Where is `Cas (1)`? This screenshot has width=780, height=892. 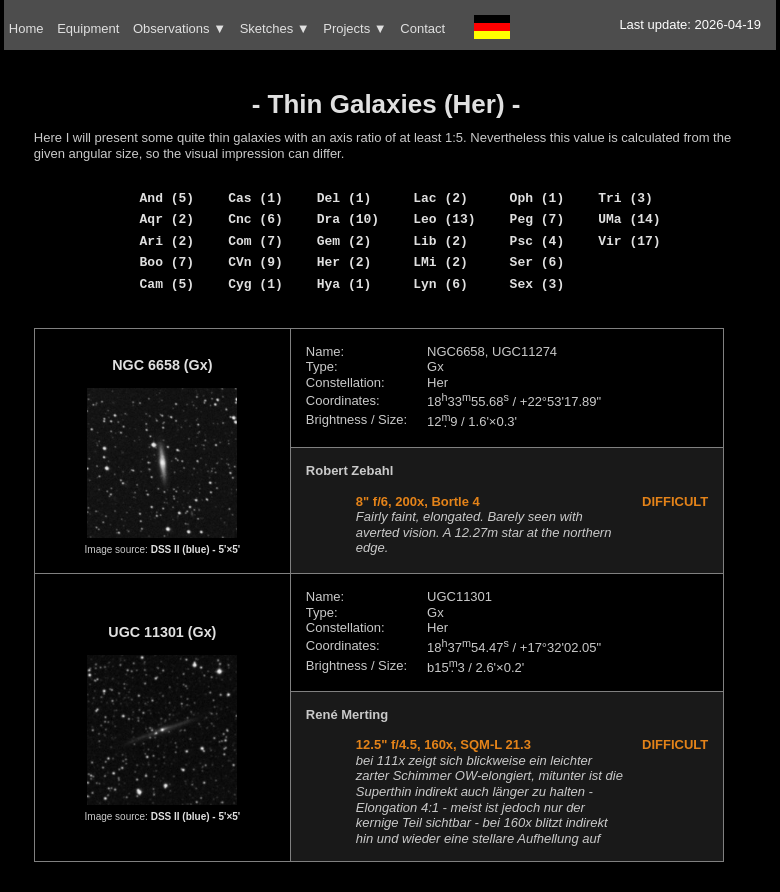 Cas (1) is located at coordinates (255, 198).